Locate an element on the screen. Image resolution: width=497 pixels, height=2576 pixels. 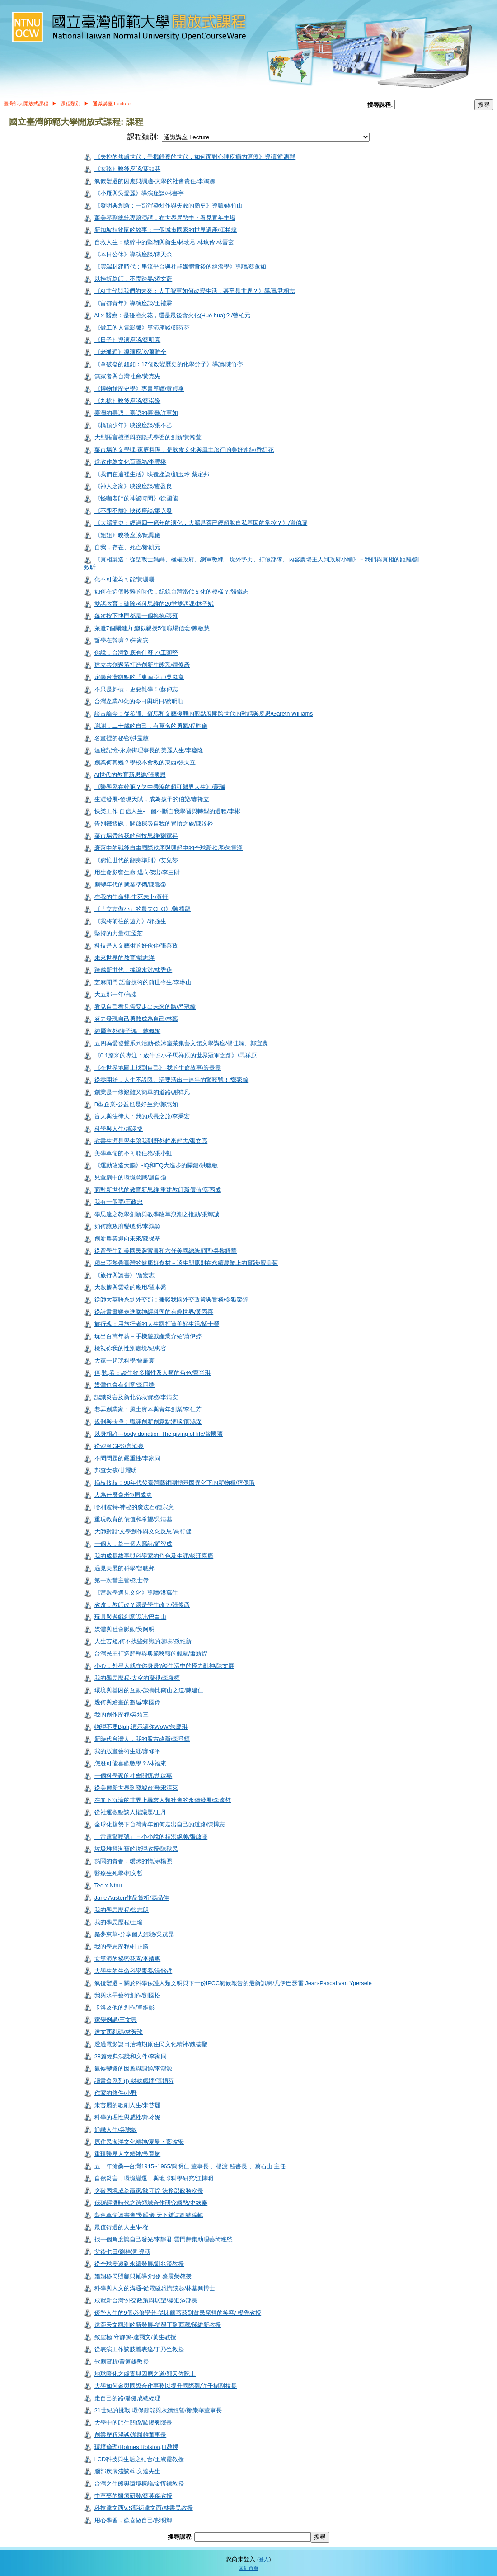
媒體與社會脈動/吳阿明 is located at coordinates (124, 1629).